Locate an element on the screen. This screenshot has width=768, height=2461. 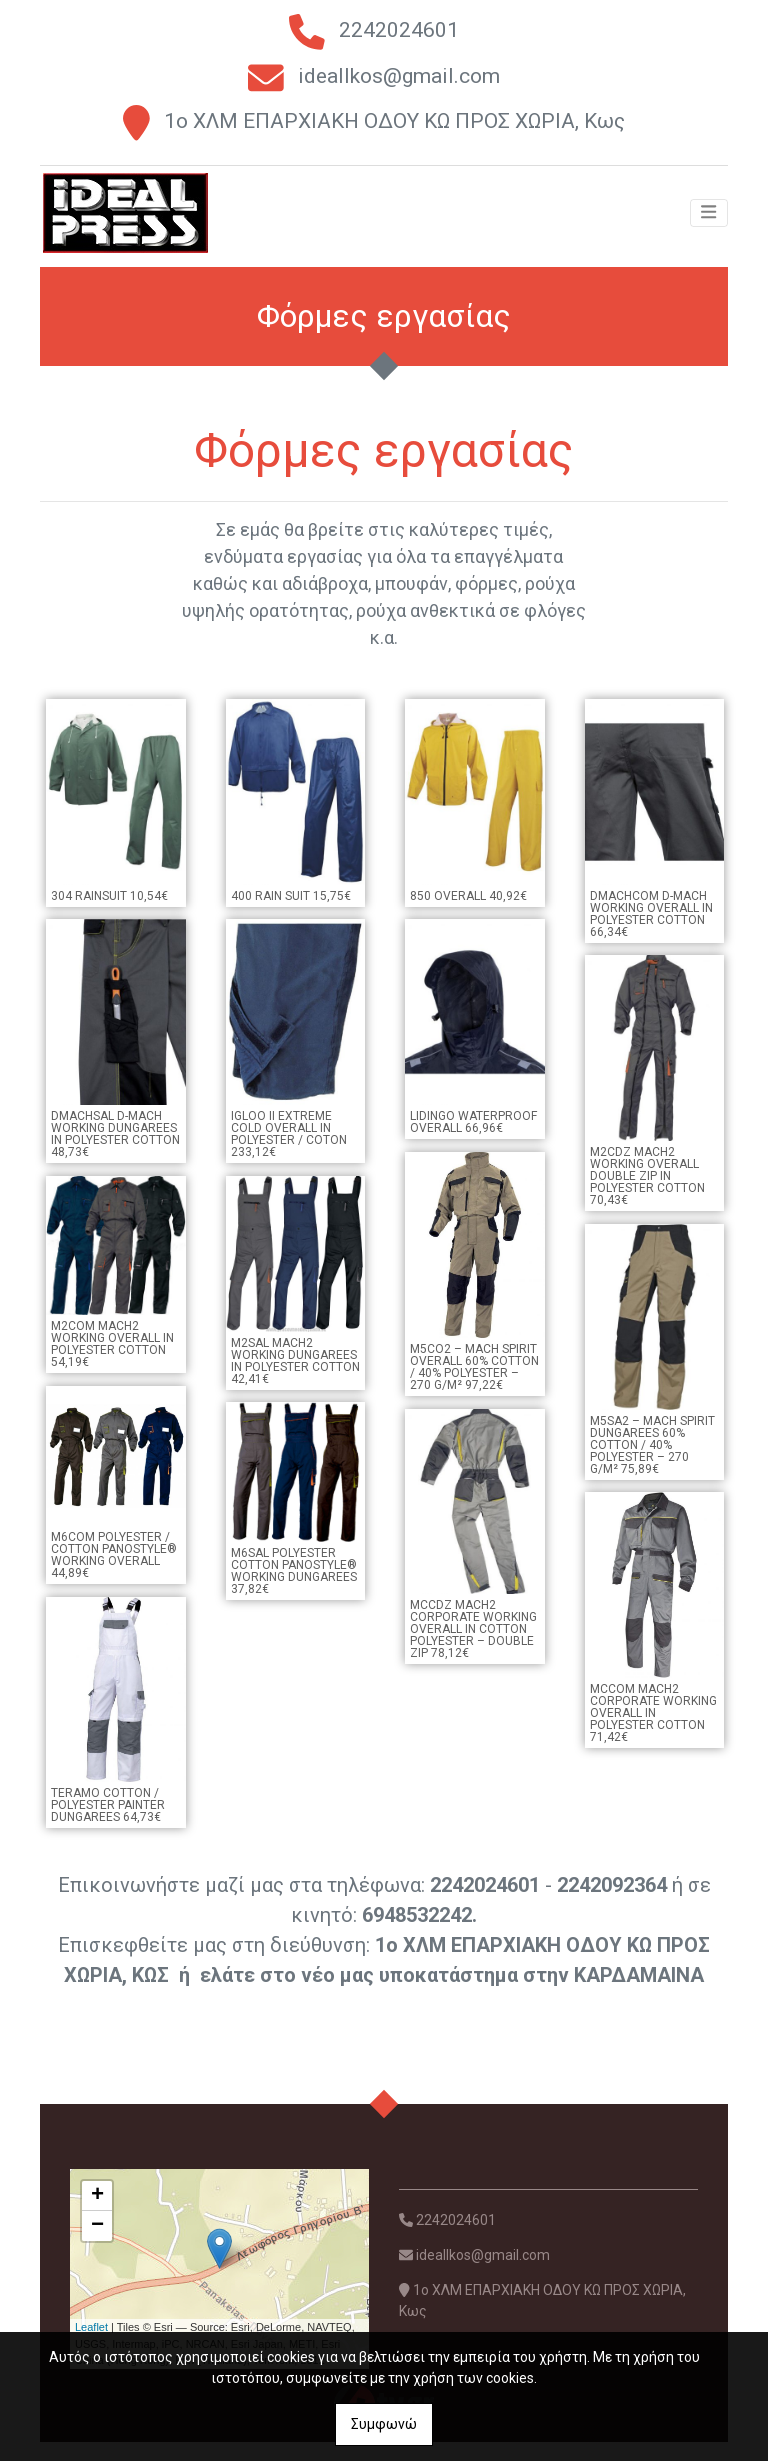
ideallkos@gmail.com is located at coordinates (399, 76).